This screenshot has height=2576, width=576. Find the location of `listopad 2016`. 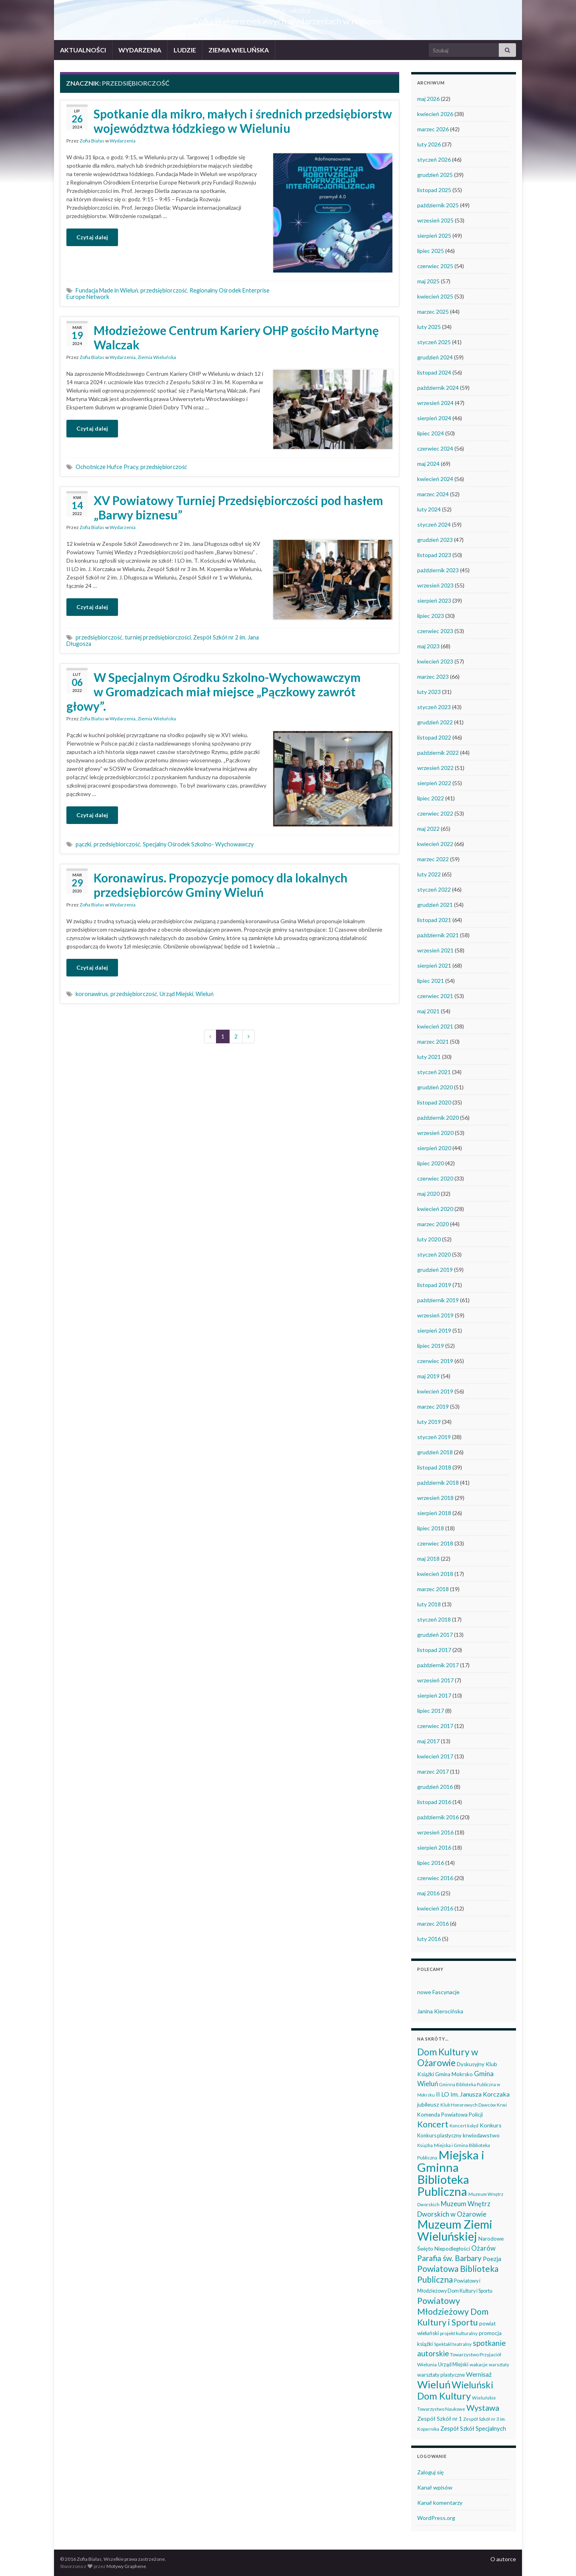

listopad 2016 is located at coordinates (434, 1801).